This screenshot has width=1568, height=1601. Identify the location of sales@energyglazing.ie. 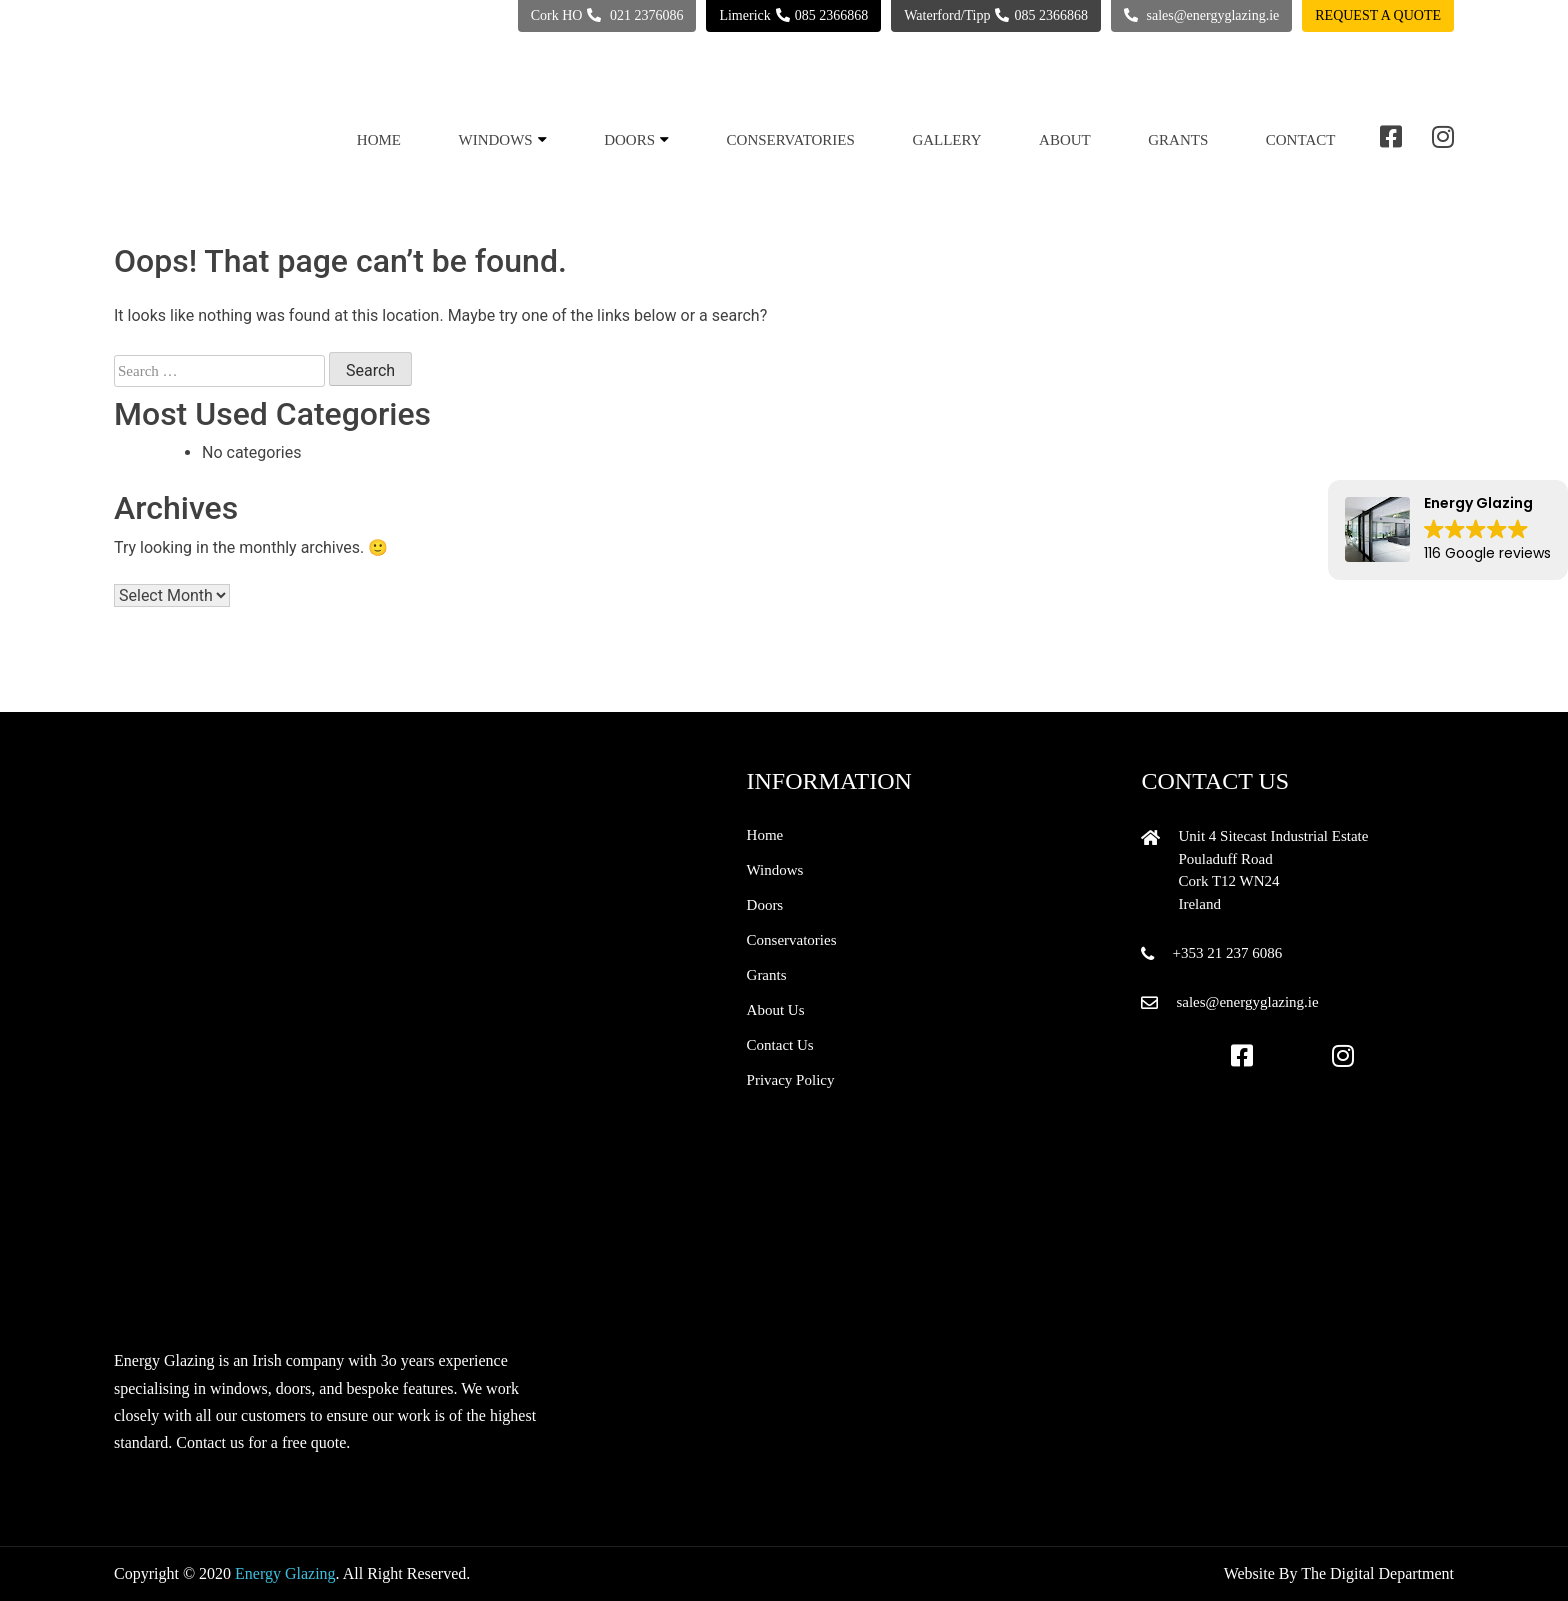
(1247, 1002).